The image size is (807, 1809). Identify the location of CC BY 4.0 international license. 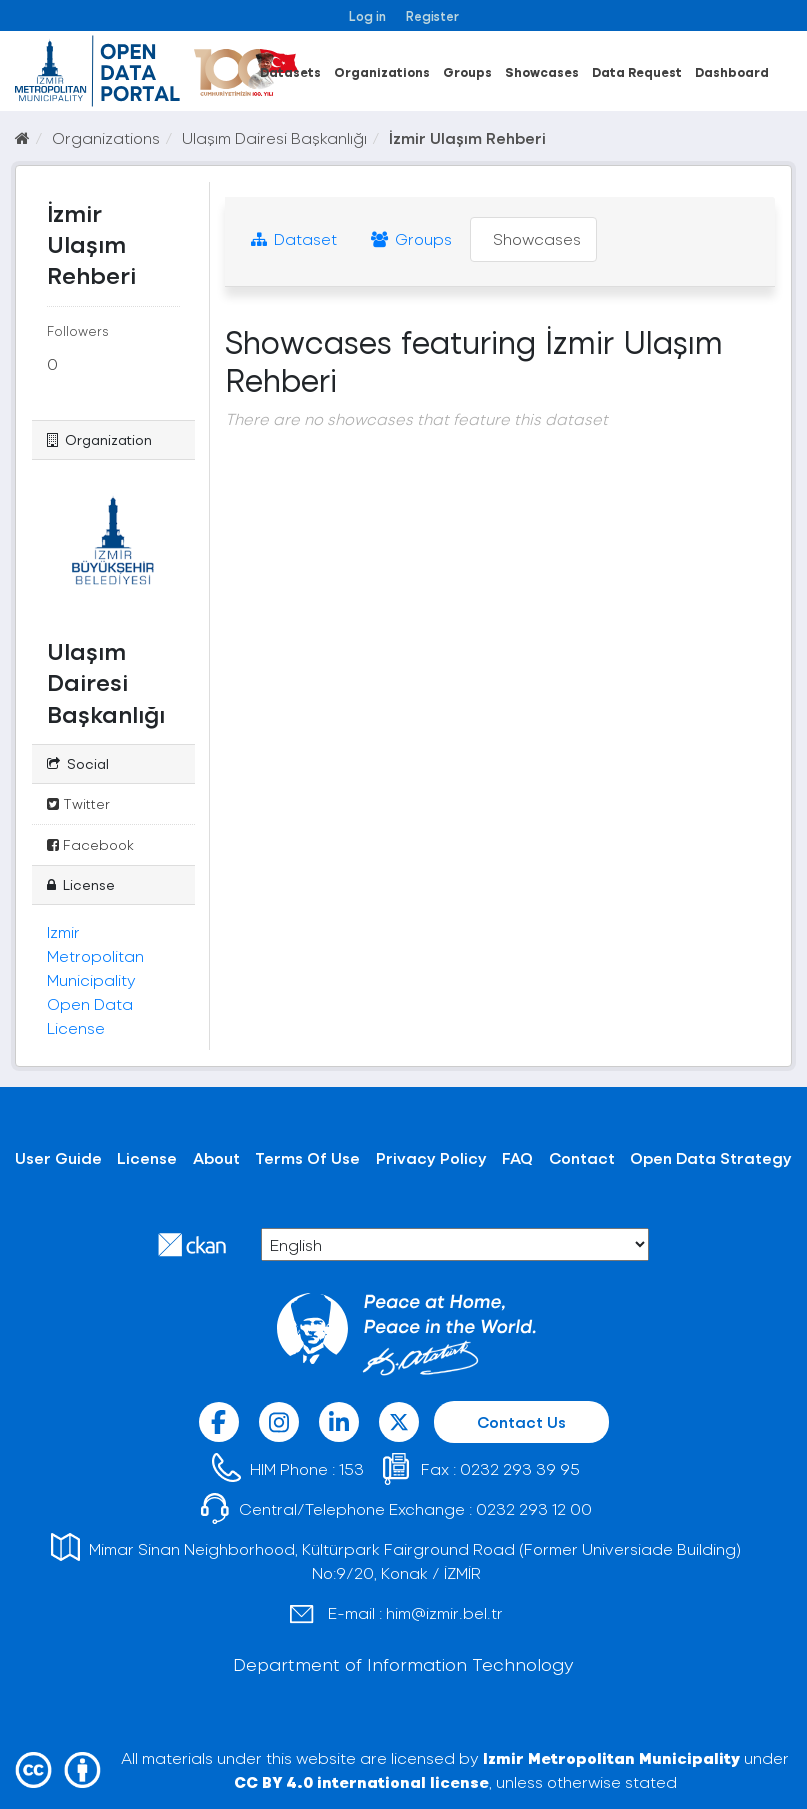
(361, 1781).